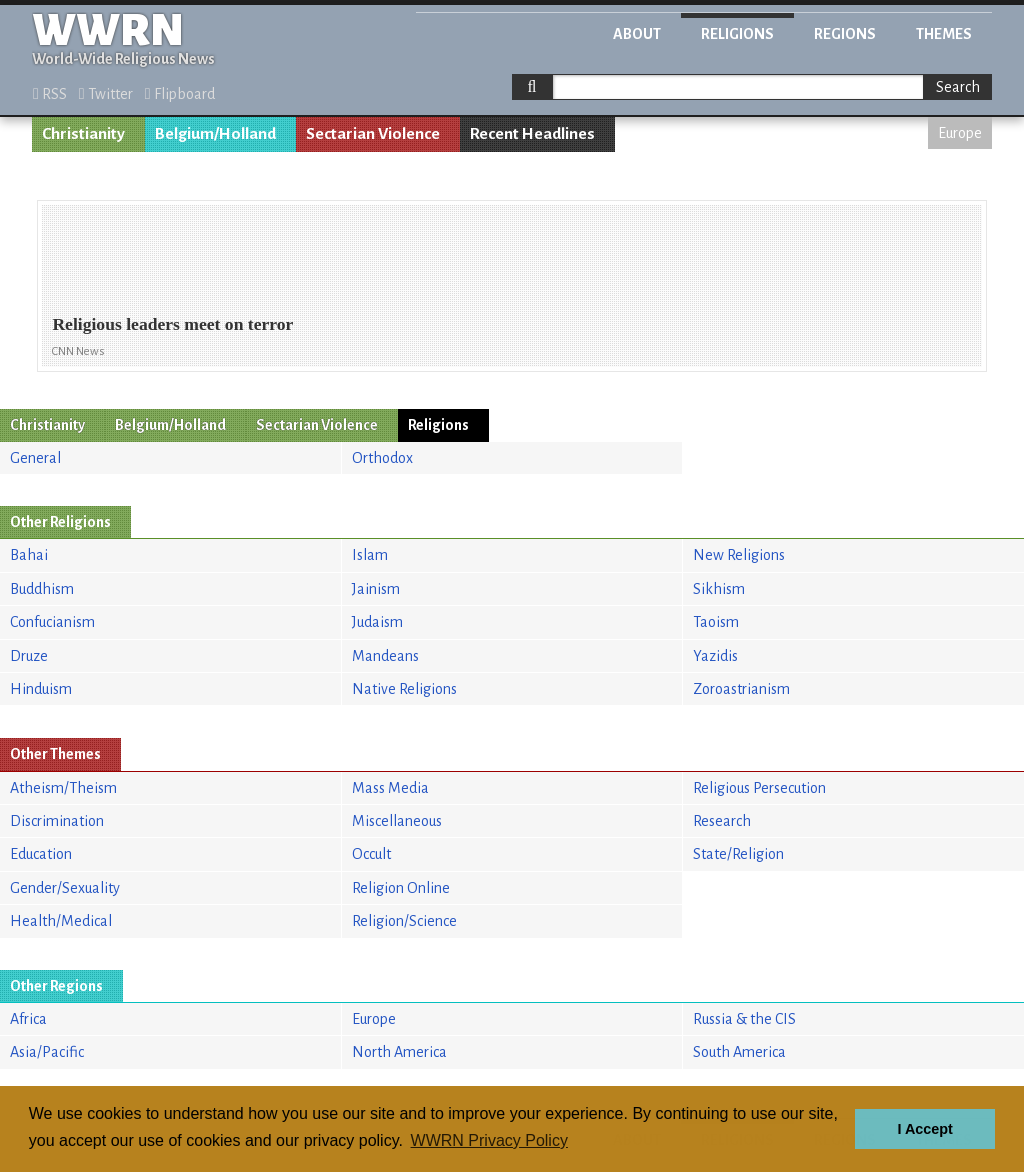  What do you see at coordinates (637, 34) in the screenshot?
I see `About` at bounding box center [637, 34].